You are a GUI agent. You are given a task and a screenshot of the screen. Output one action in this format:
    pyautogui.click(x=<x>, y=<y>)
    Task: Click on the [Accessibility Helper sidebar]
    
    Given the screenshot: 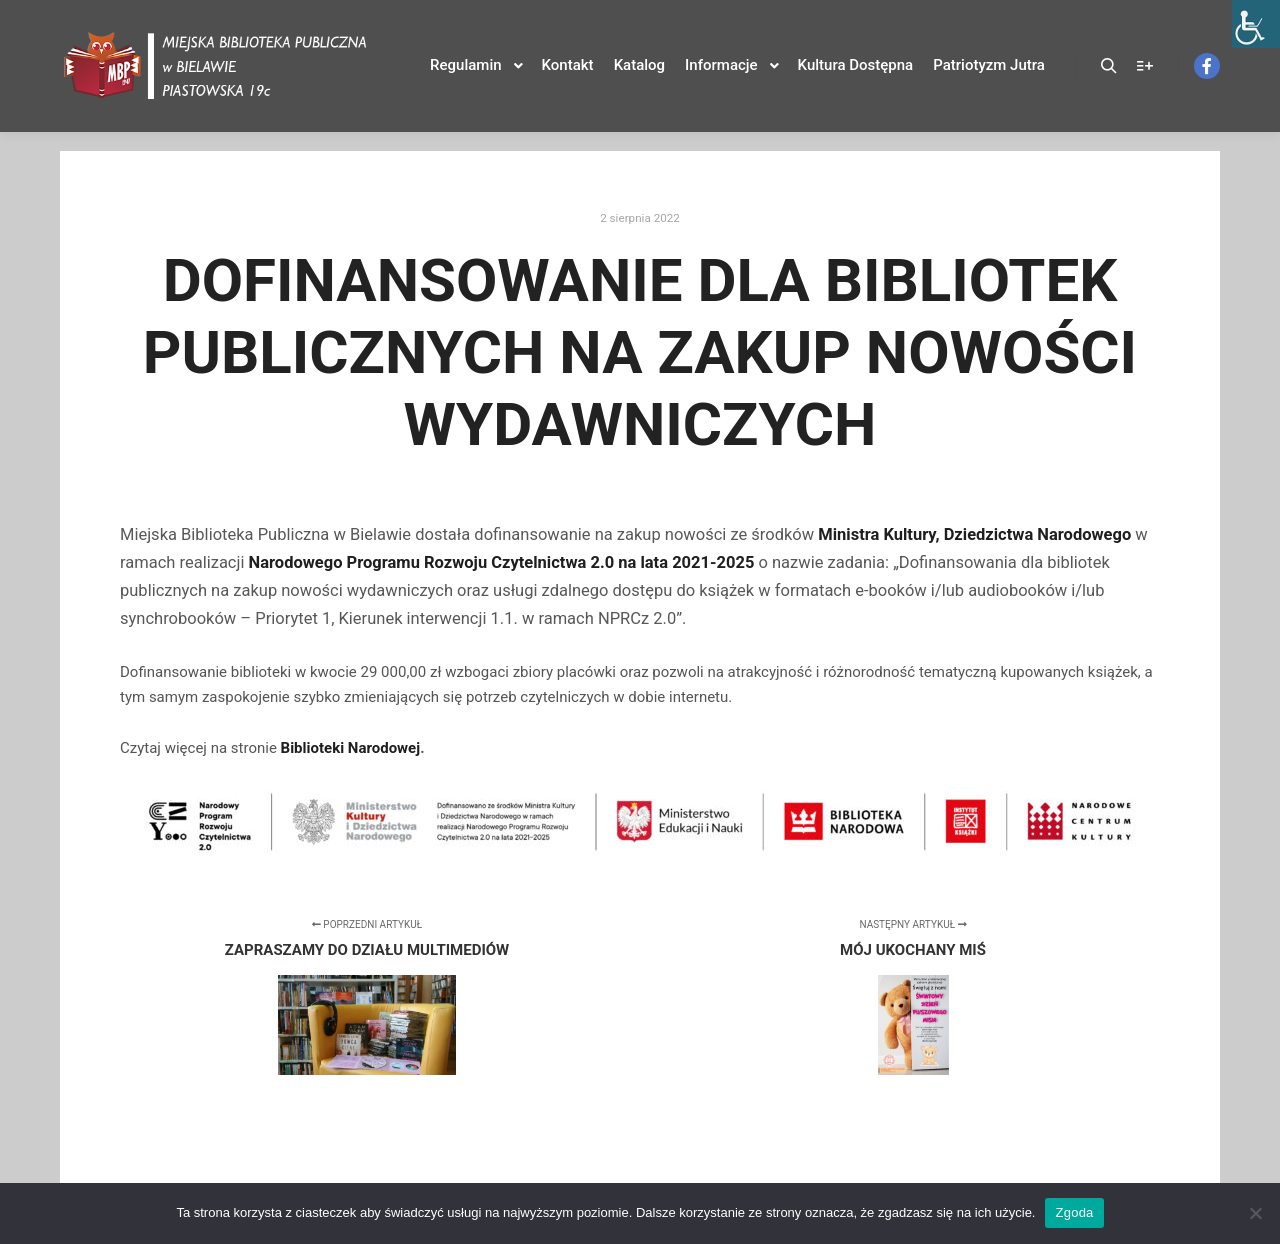 What is the action you would take?
    pyautogui.click(x=1256, y=24)
    